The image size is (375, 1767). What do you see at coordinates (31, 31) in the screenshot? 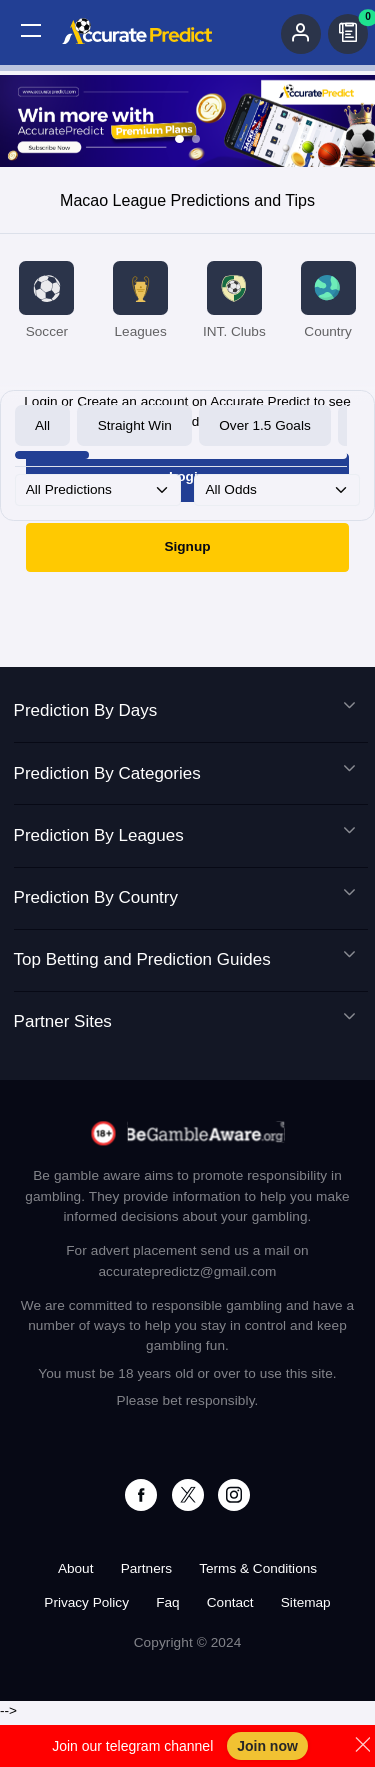
I see `[button]` at bounding box center [31, 31].